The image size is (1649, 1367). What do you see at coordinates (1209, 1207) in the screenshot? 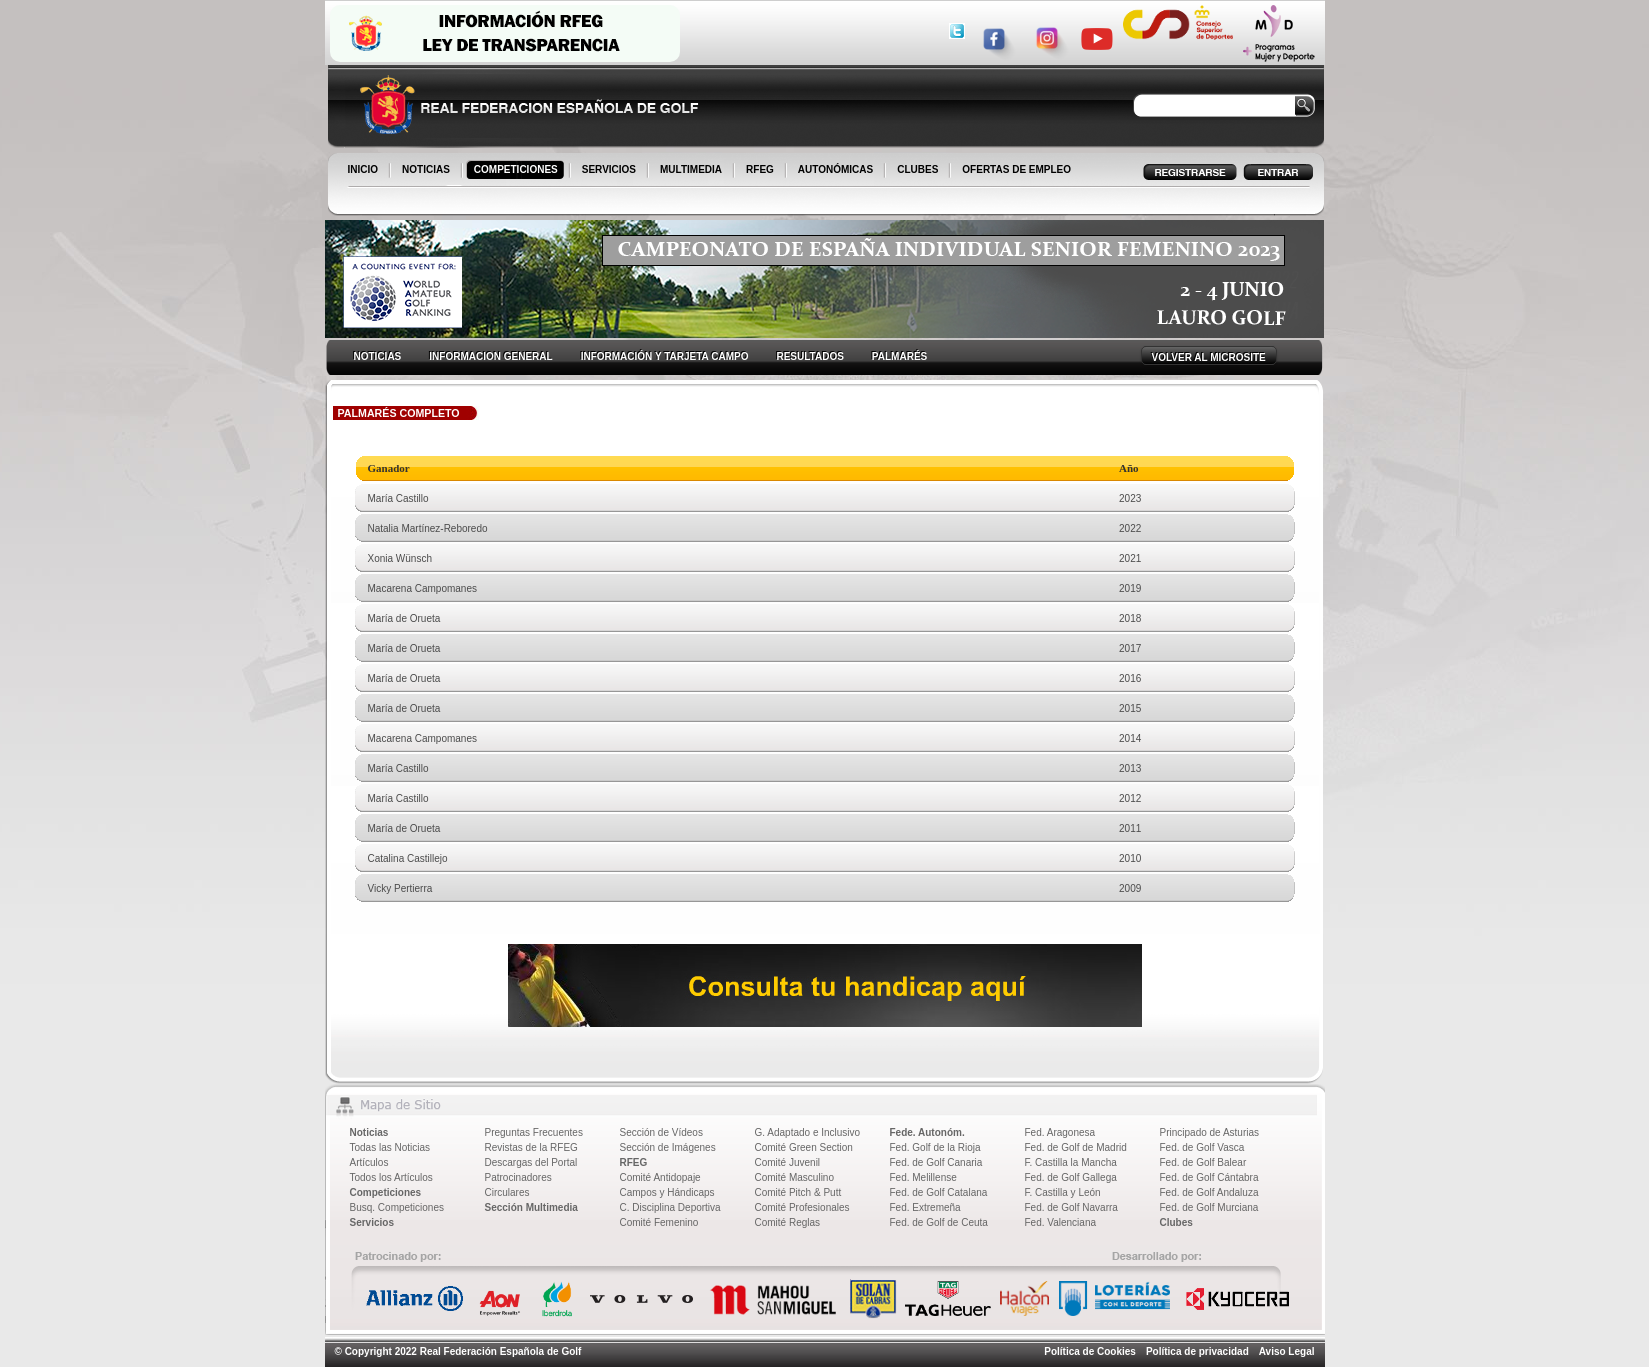
I see `Fed. de Golf Murciana` at bounding box center [1209, 1207].